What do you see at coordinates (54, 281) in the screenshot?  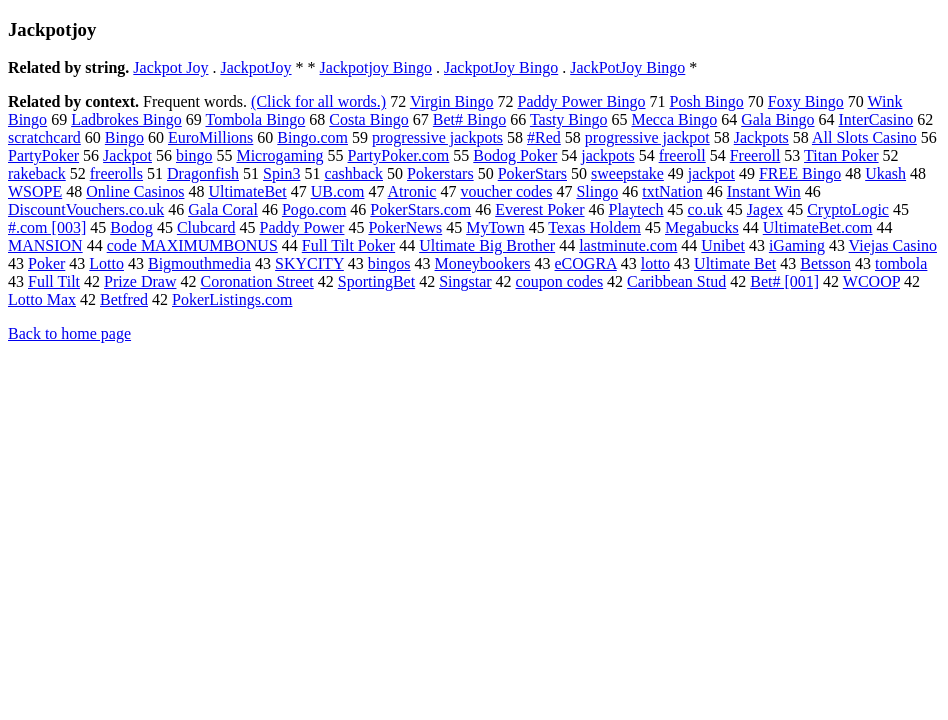 I see `Full Tilt` at bounding box center [54, 281].